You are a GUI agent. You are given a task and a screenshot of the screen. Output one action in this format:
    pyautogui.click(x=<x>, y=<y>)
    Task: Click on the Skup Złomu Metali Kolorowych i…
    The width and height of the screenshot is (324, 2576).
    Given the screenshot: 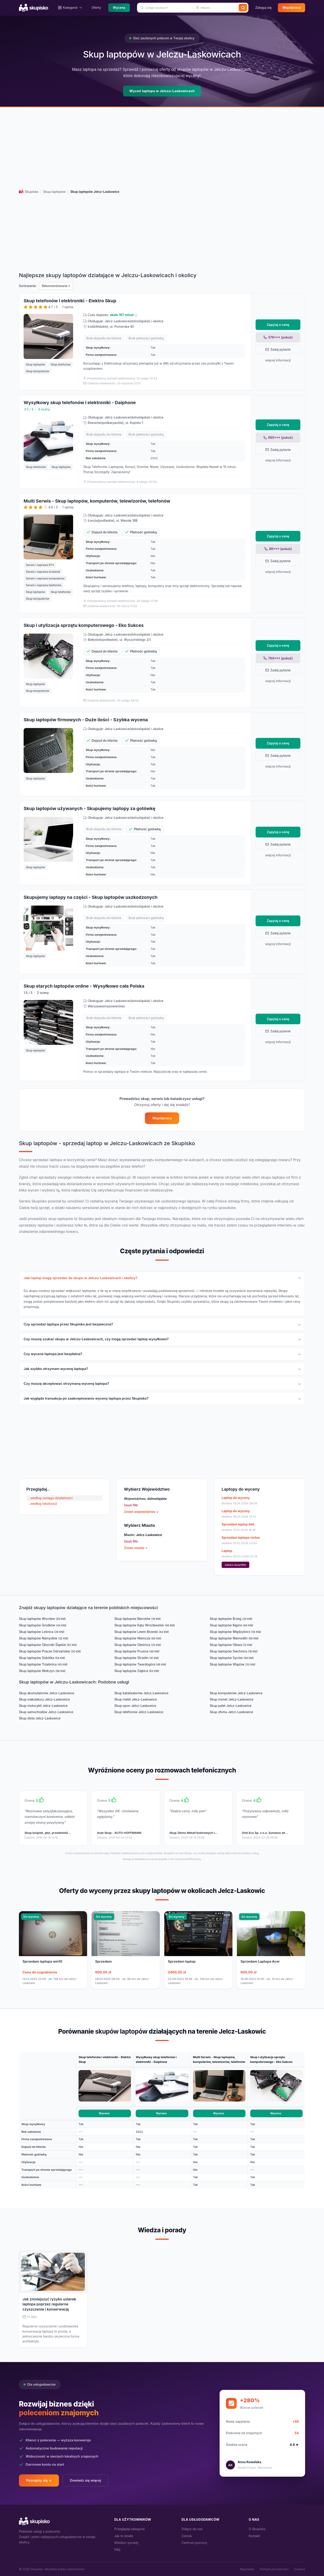 What is the action you would take?
    pyautogui.click(x=193, y=1833)
    